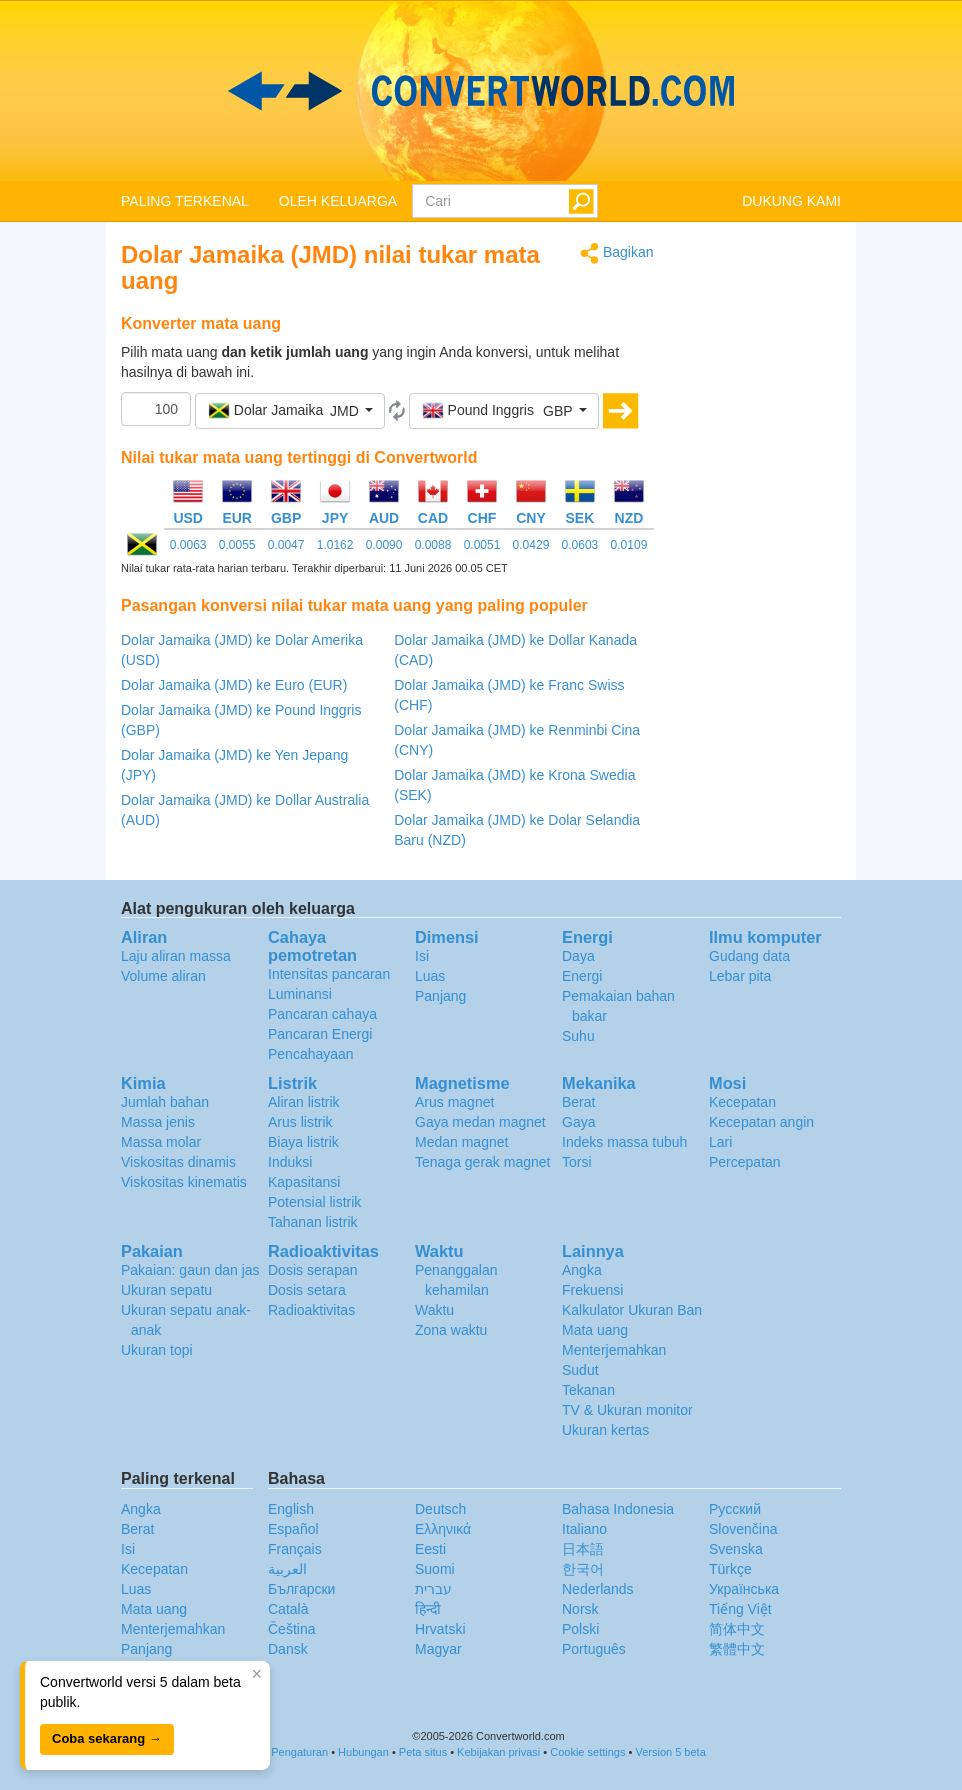 Image resolution: width=962 pixels, height=1790 pixels. Describe the element at coordinates (301, 1589) in the screenshot. I see `Български` at that location.